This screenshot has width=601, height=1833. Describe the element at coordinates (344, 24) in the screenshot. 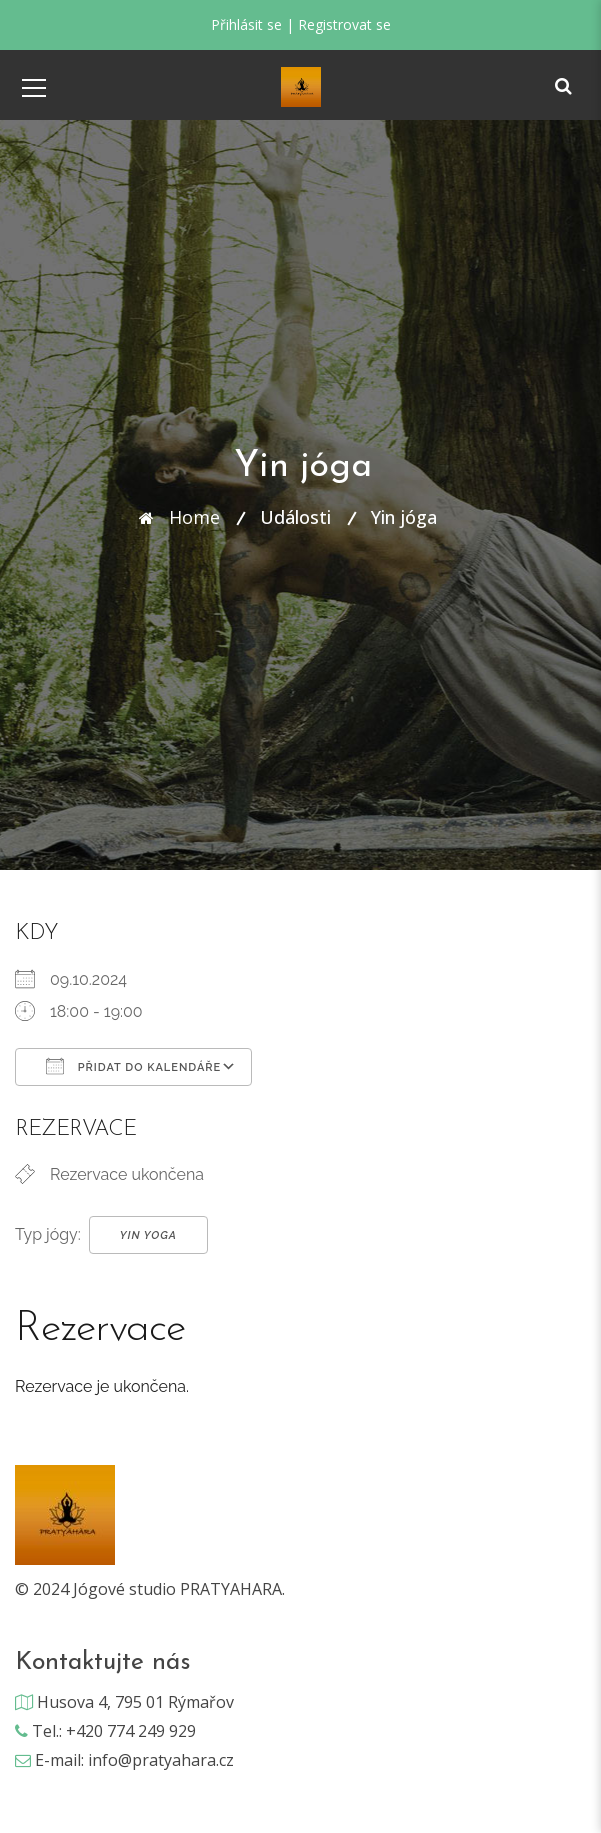

I see `Registrovat se` at that location.